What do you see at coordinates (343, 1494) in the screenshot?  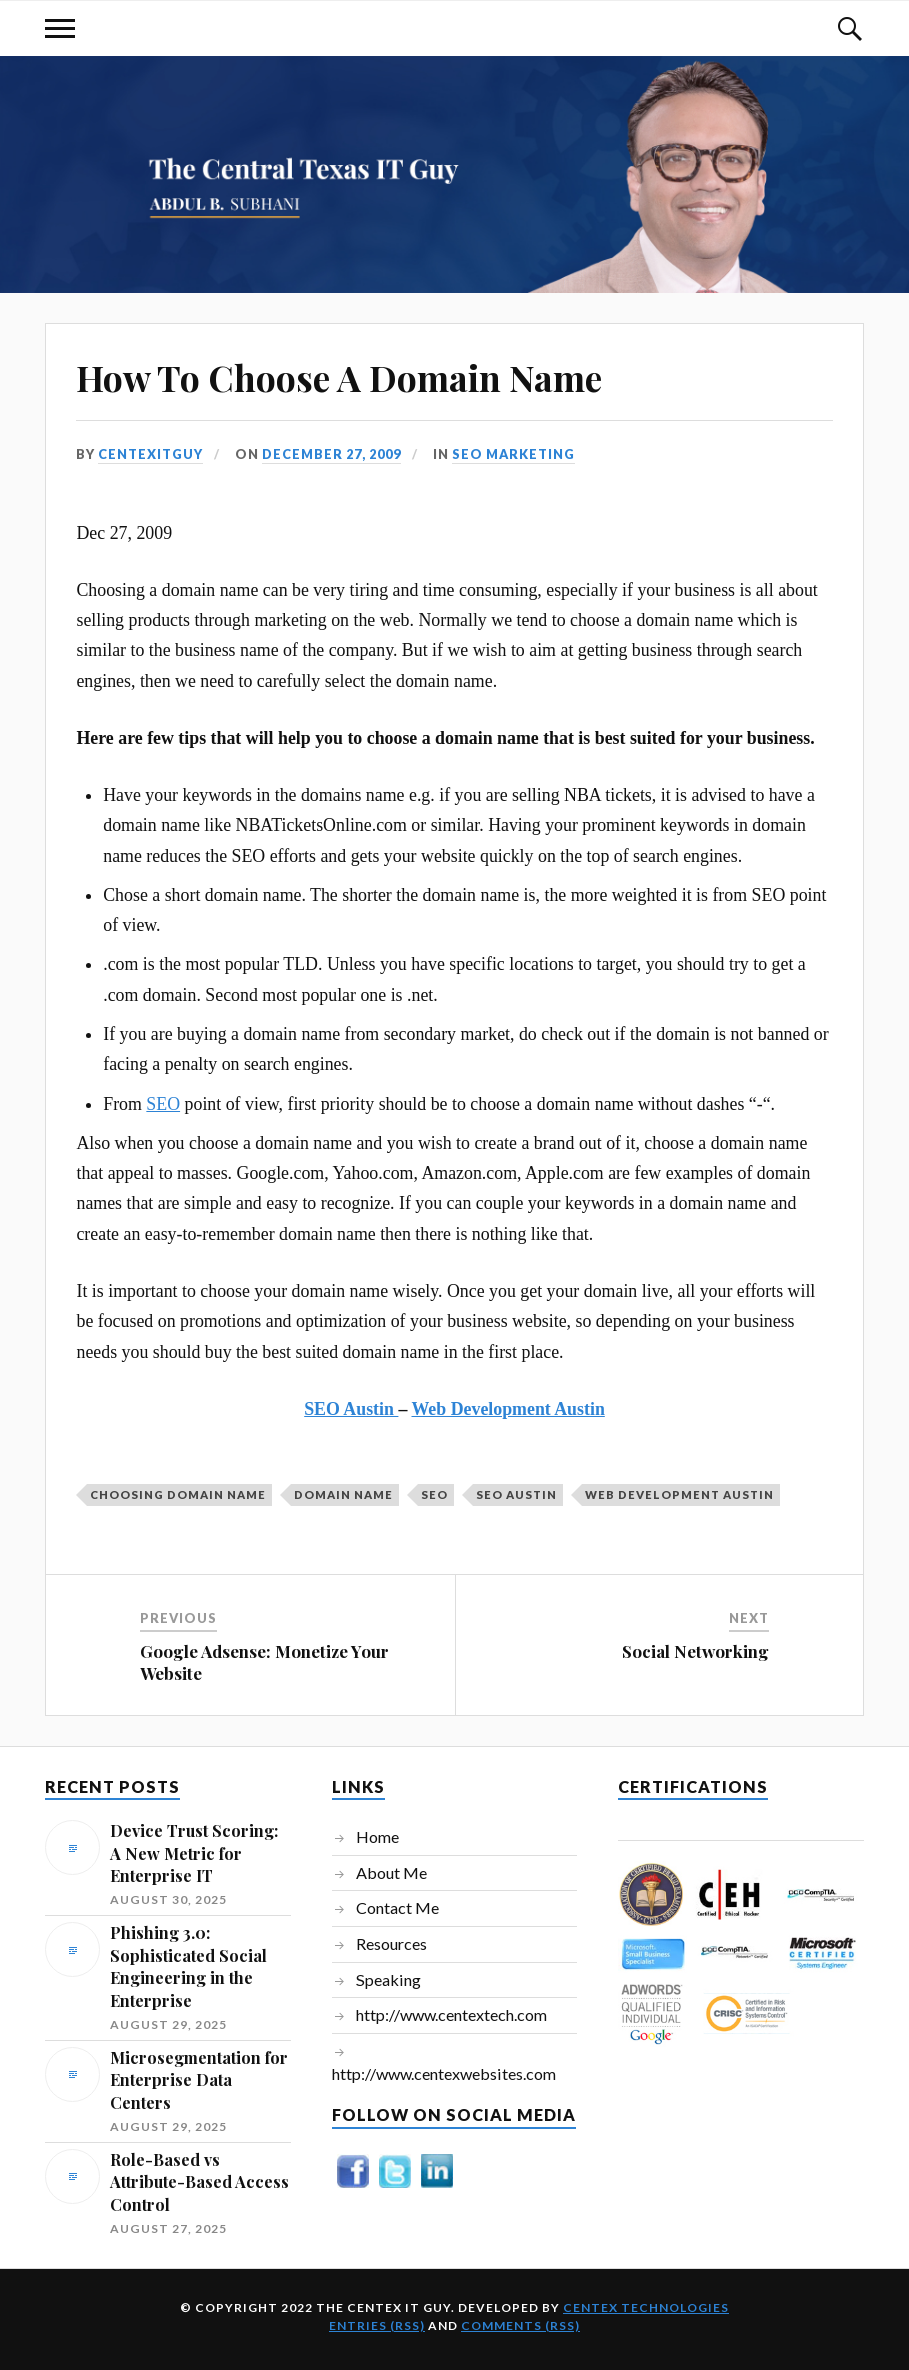 I see `domain name` at bounding box center [343, 1494].